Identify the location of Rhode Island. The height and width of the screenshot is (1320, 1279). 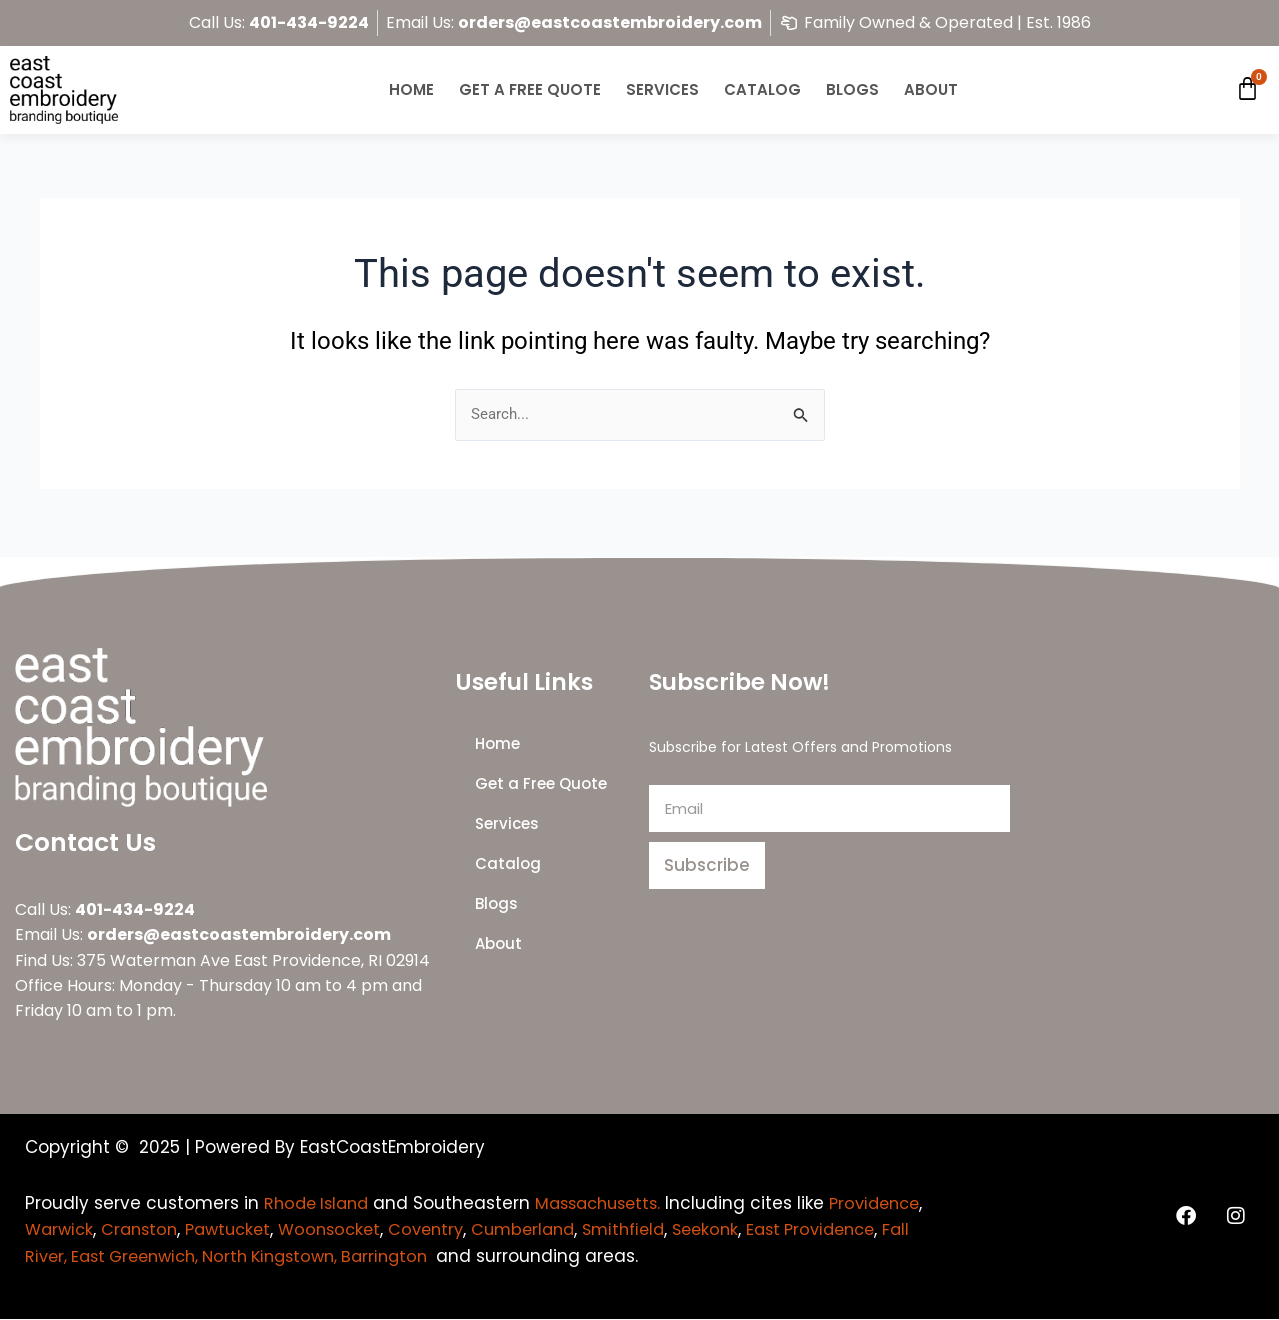
(320, 1204).